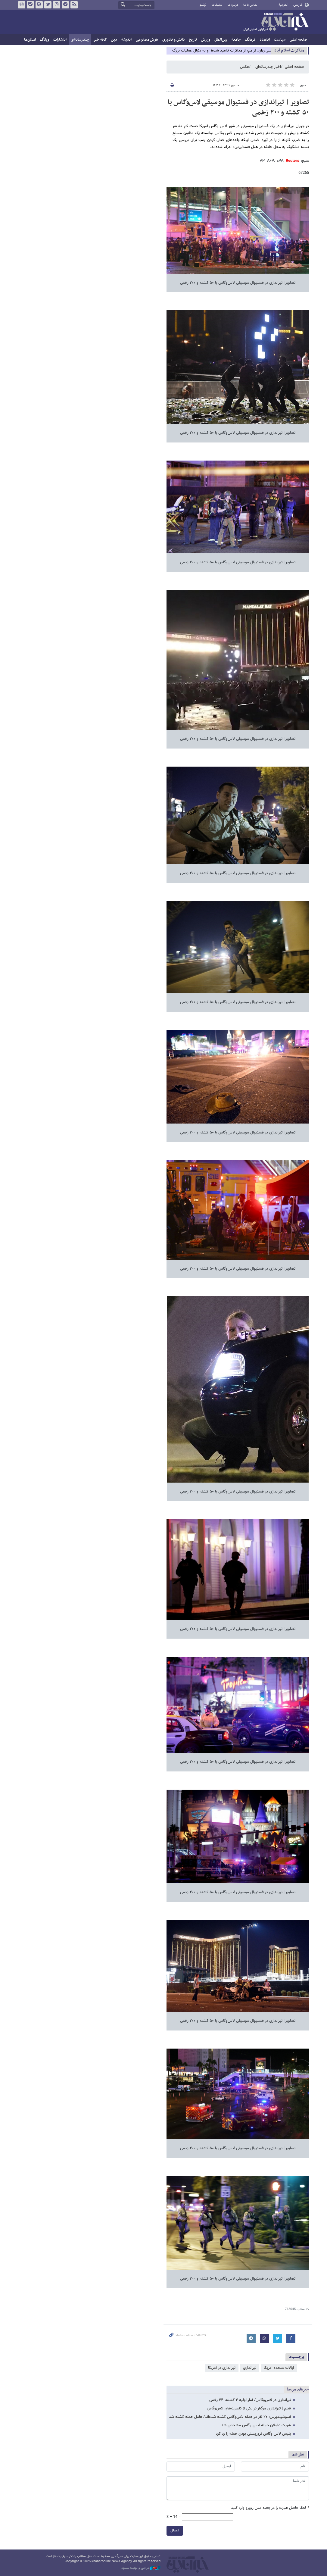 This screenshot has height=2576, width=327. Describe the element at coordinates (249, 2368) in the screenshot. I see `تیراندازی` at that location.